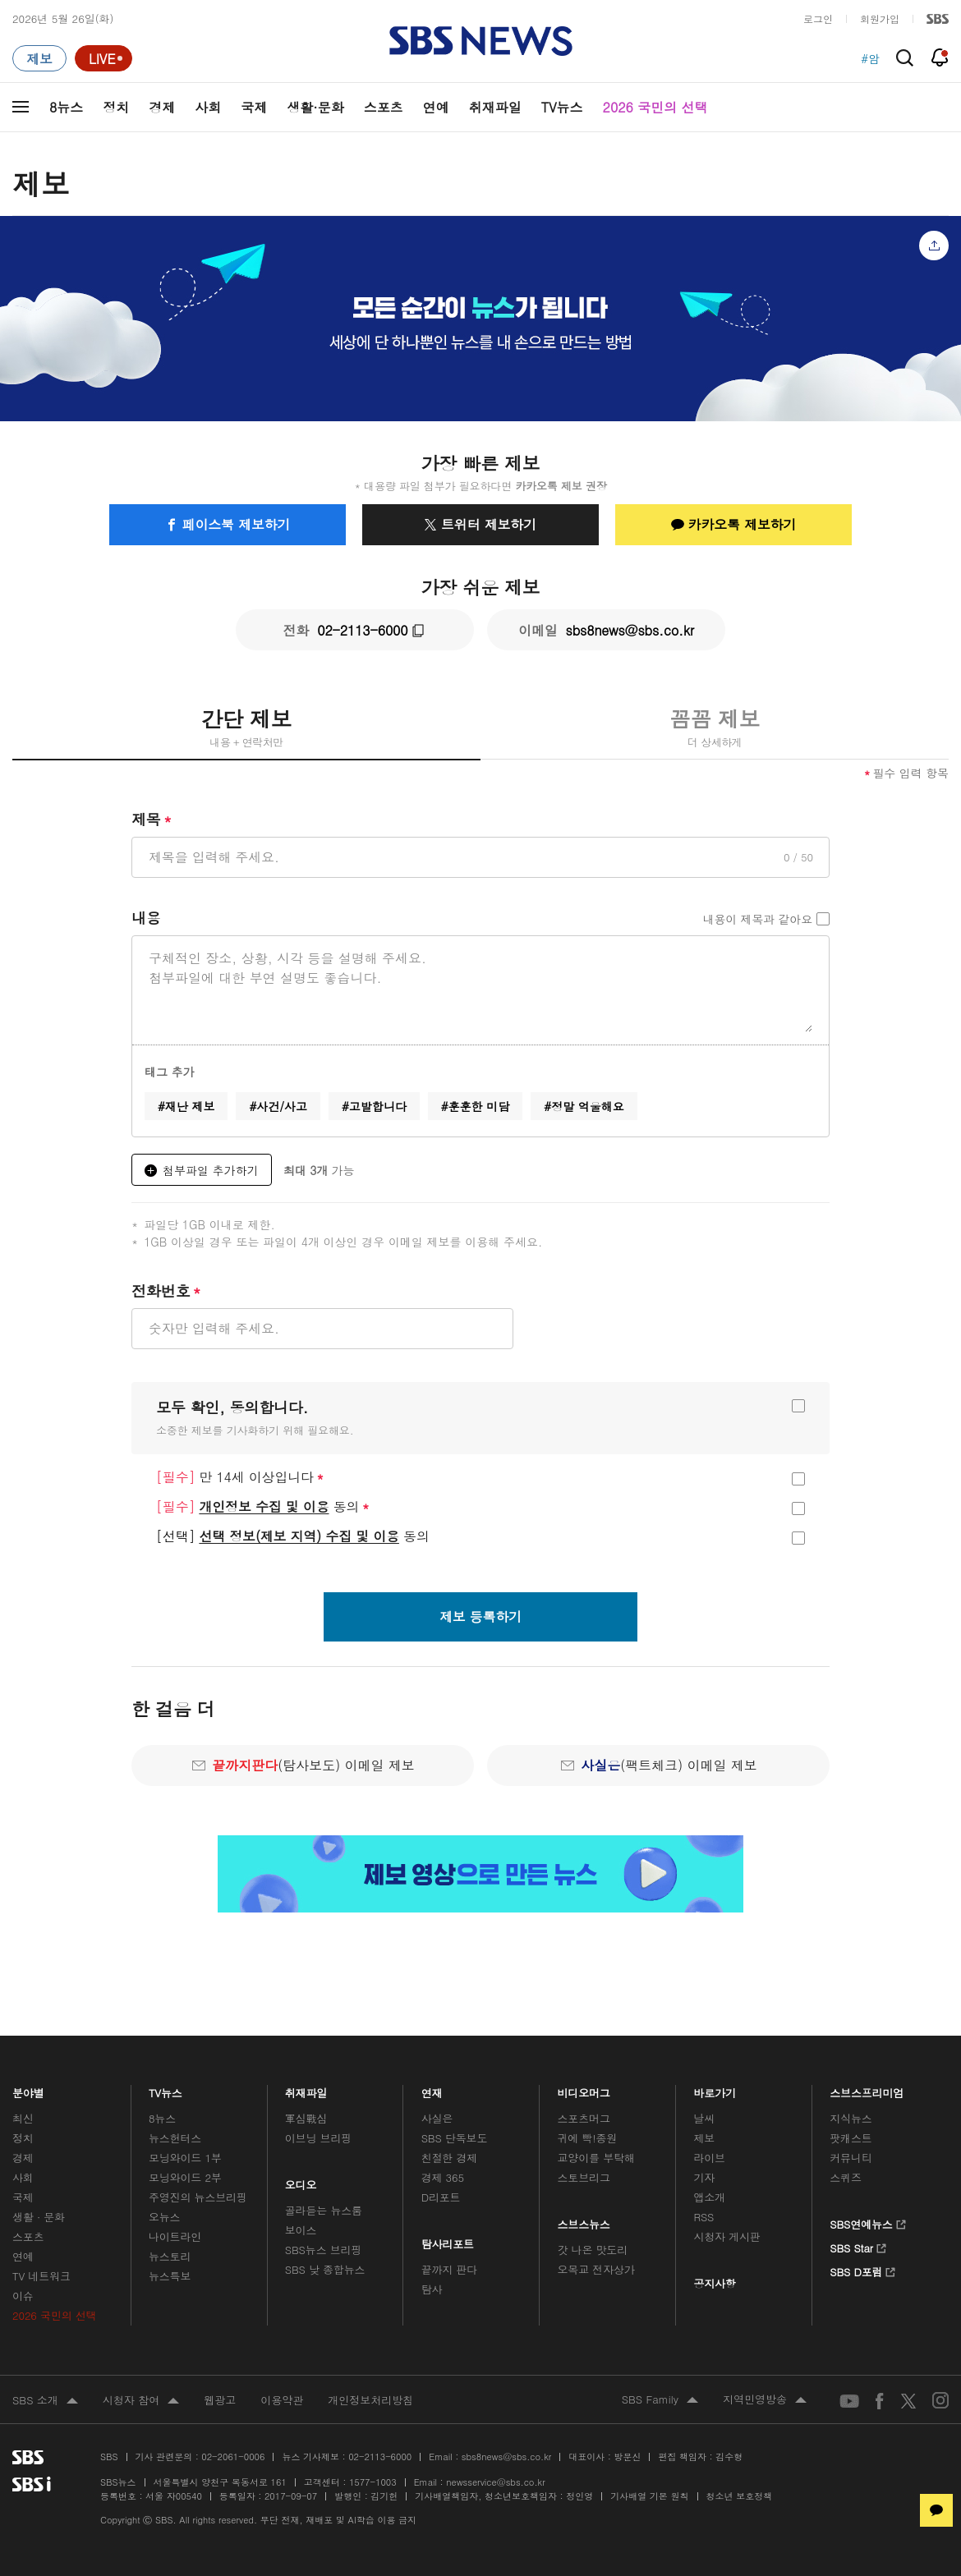 This screenshot has width=961, height=2576. I want to click on 팟캐스트, so click(850, 2138).